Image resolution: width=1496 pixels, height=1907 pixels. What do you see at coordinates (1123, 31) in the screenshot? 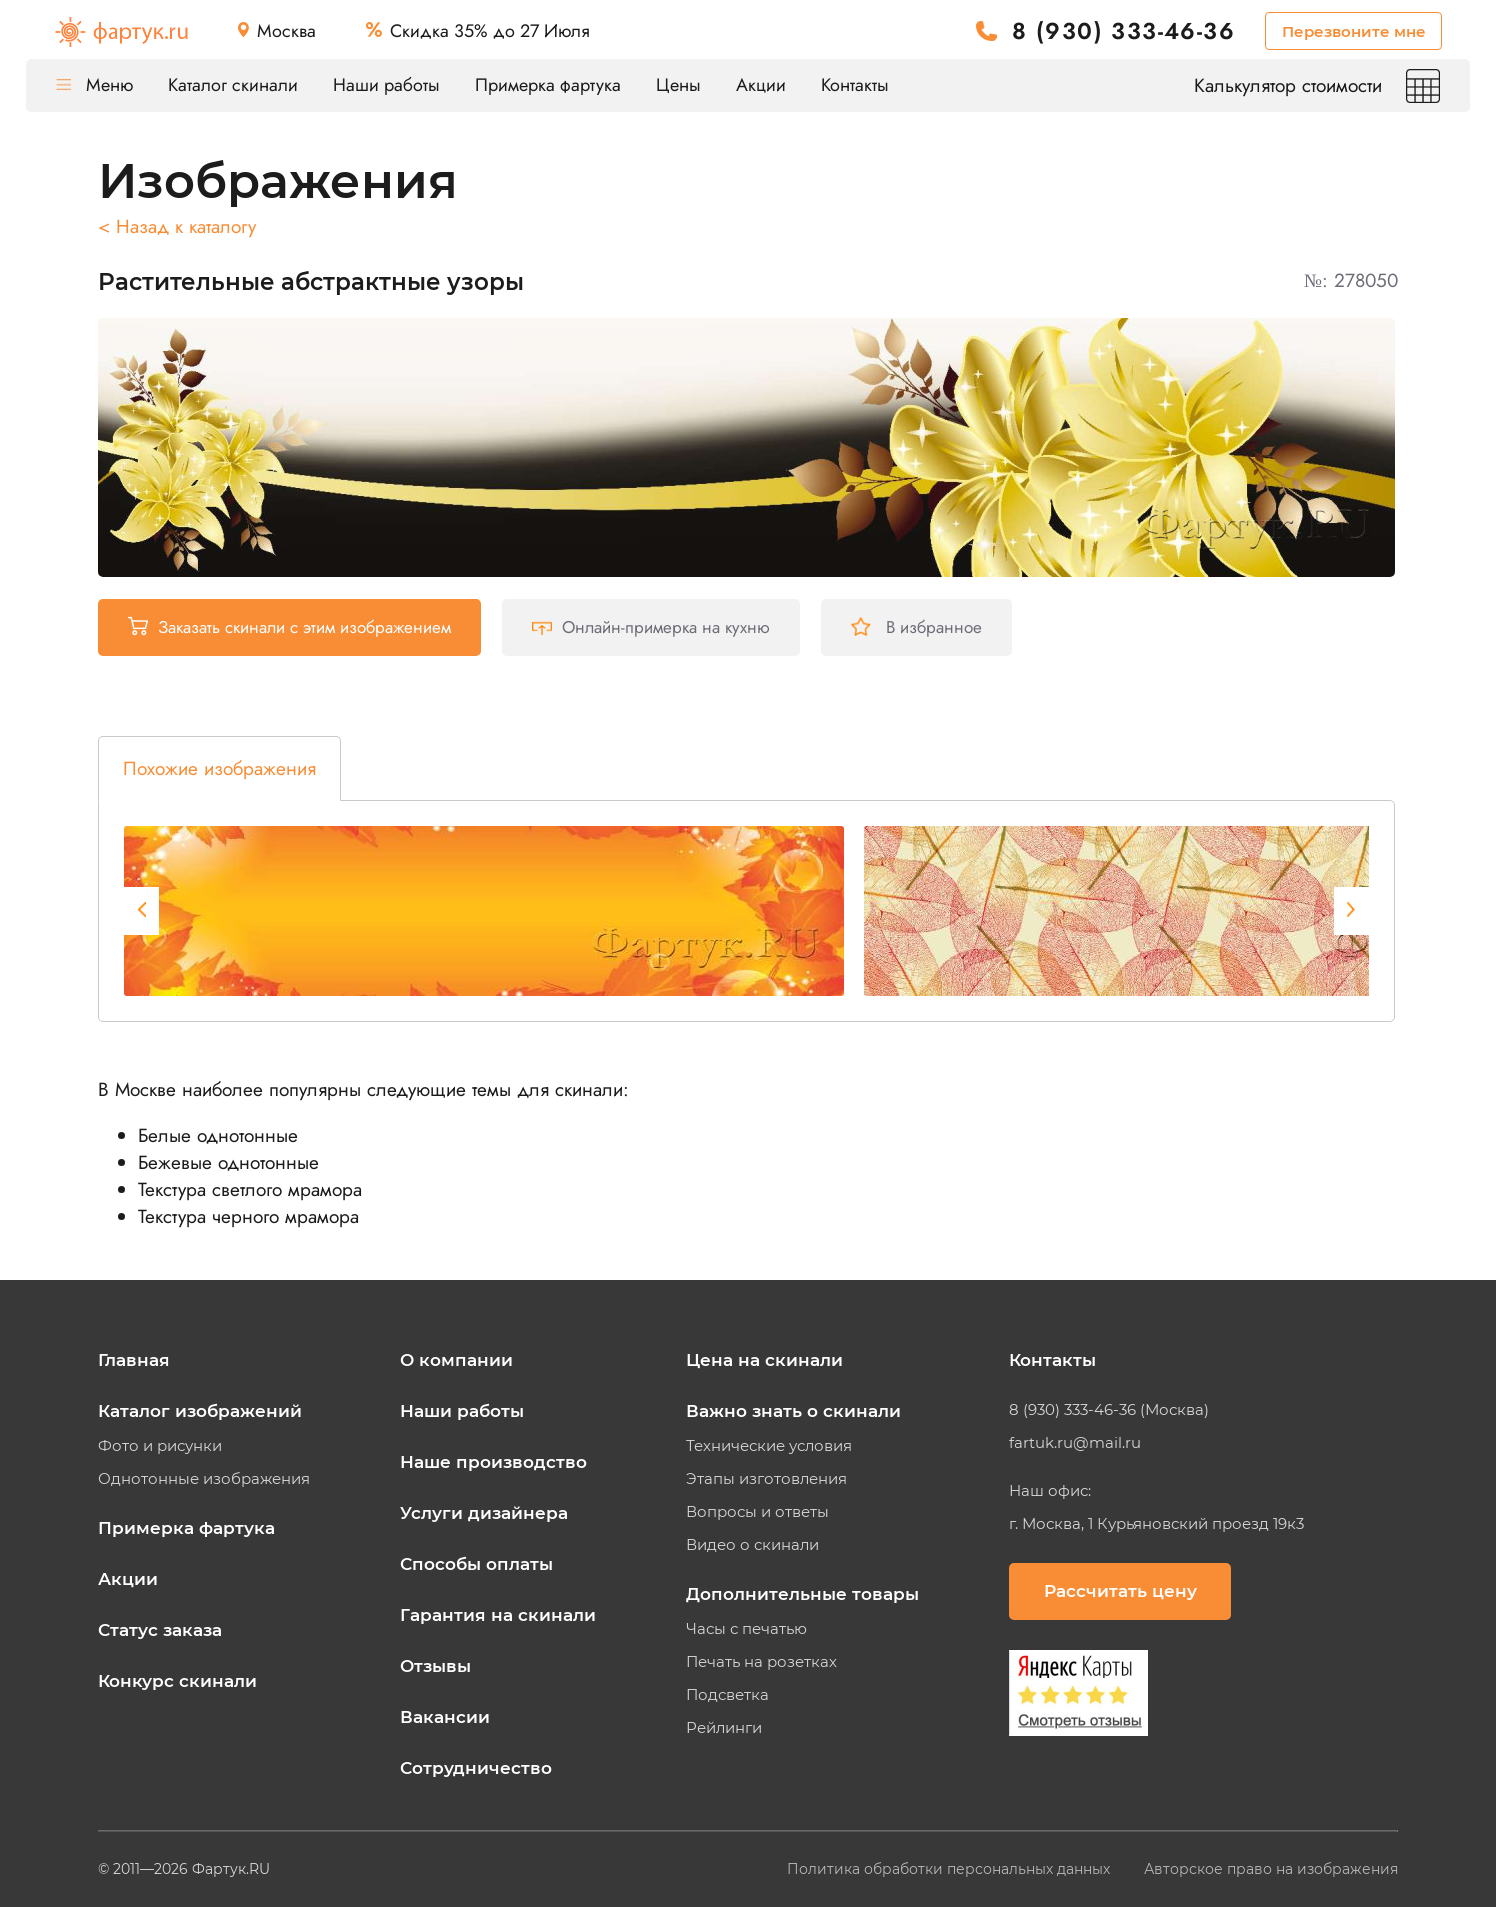
I see `8 (930) 333-46-36` at bounding box center [1123, 31].